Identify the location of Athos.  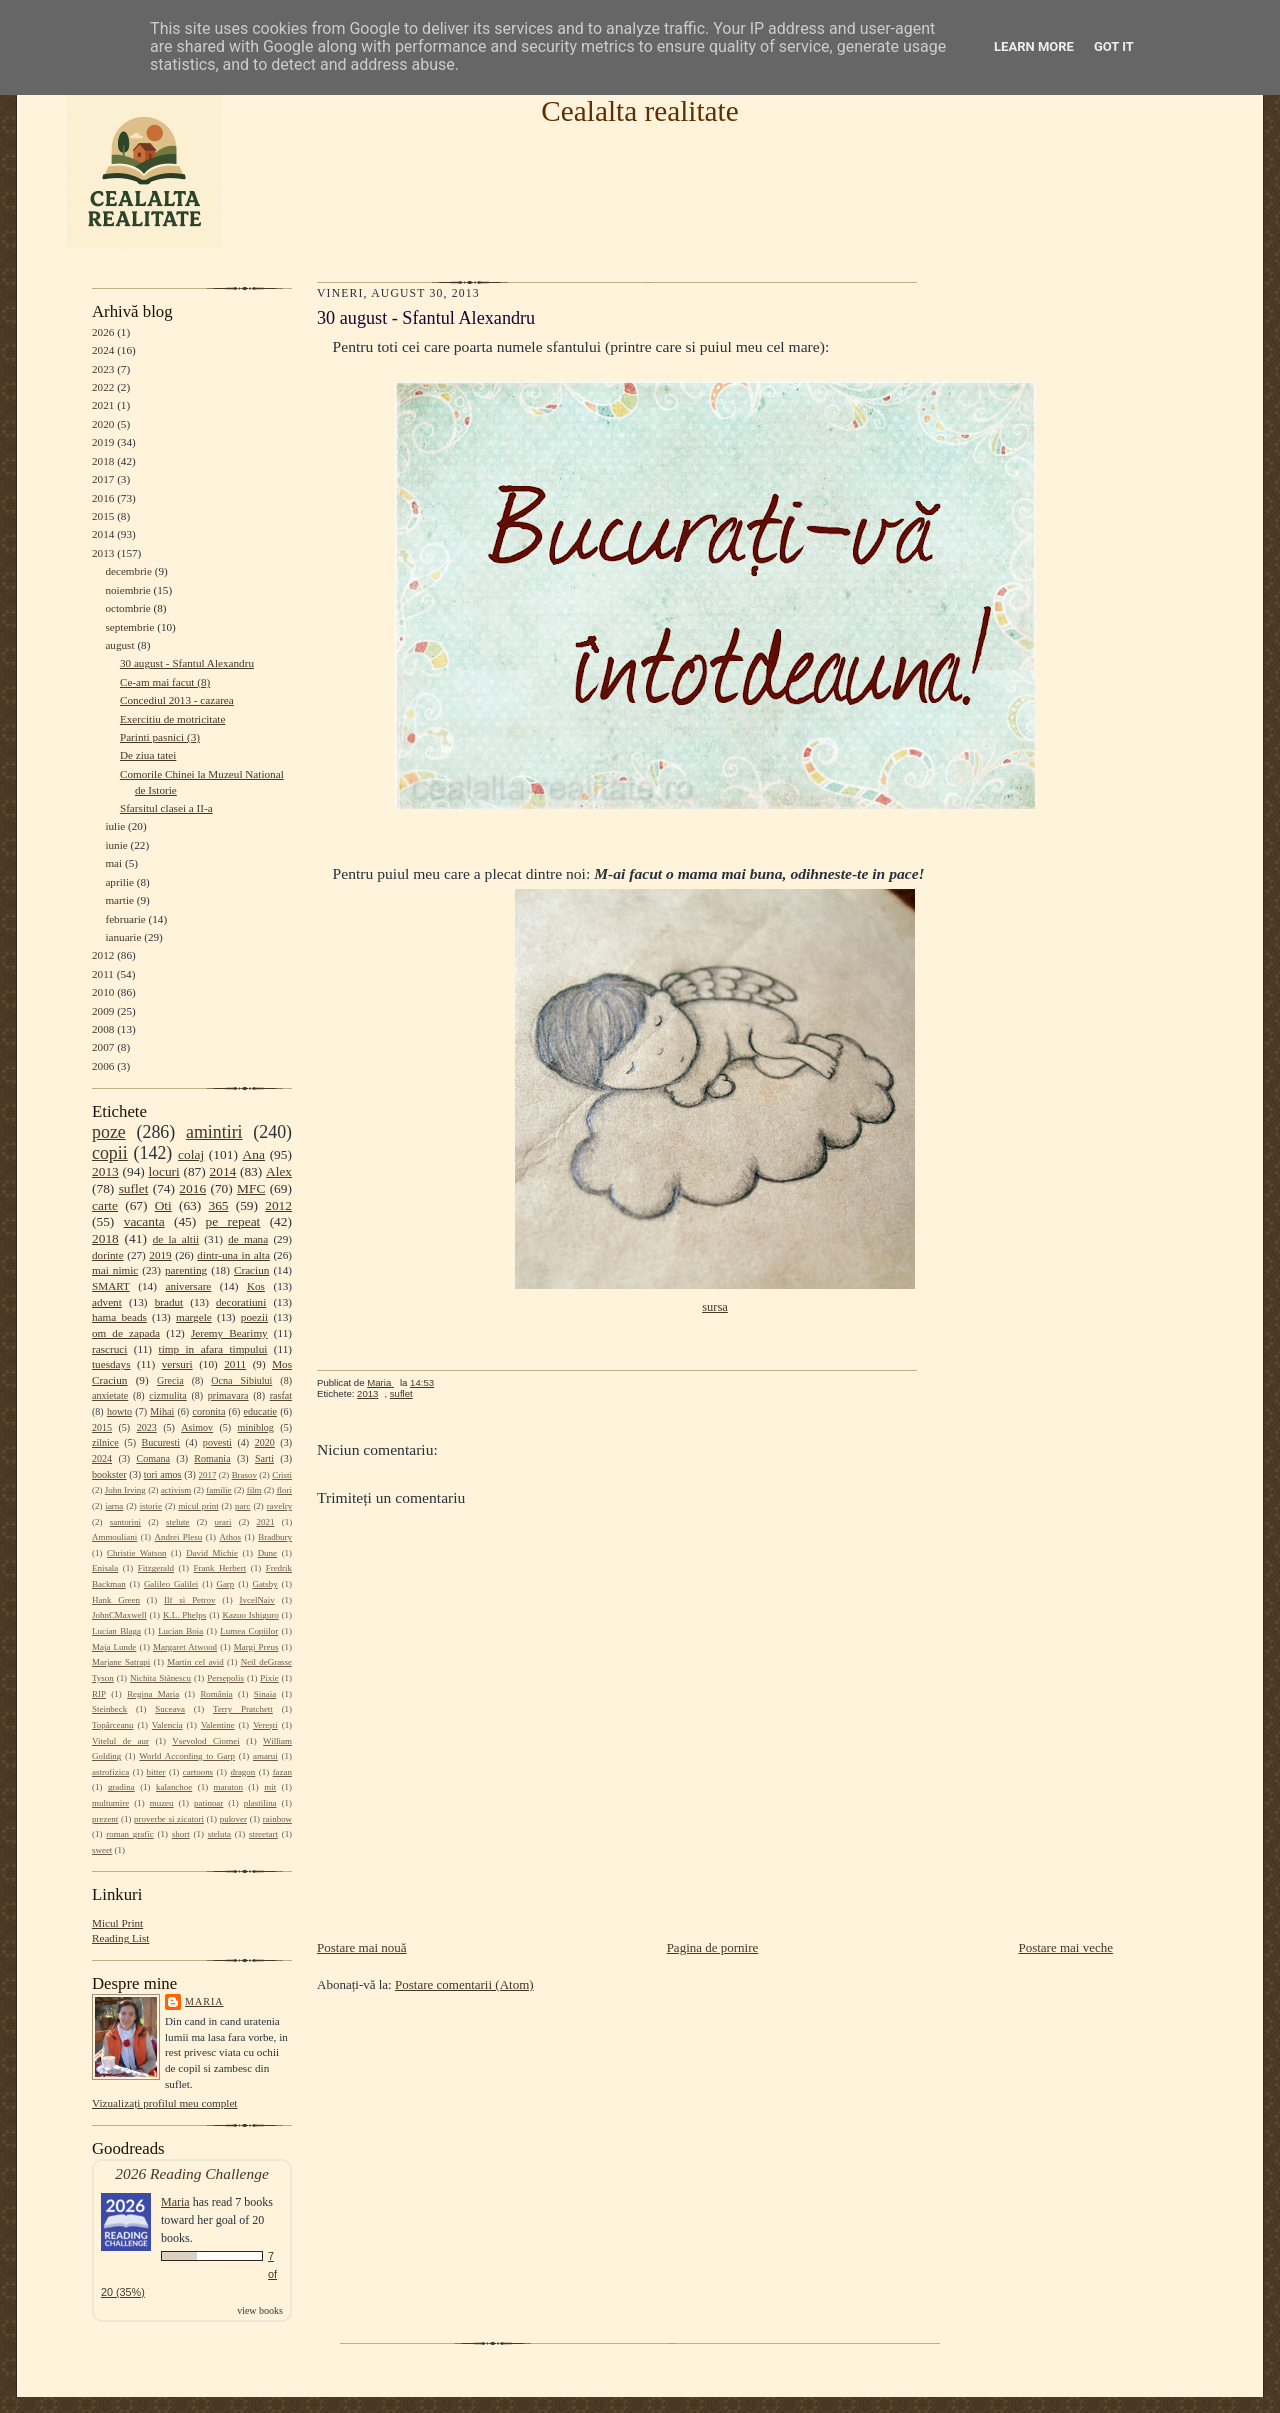
(230, 1537).